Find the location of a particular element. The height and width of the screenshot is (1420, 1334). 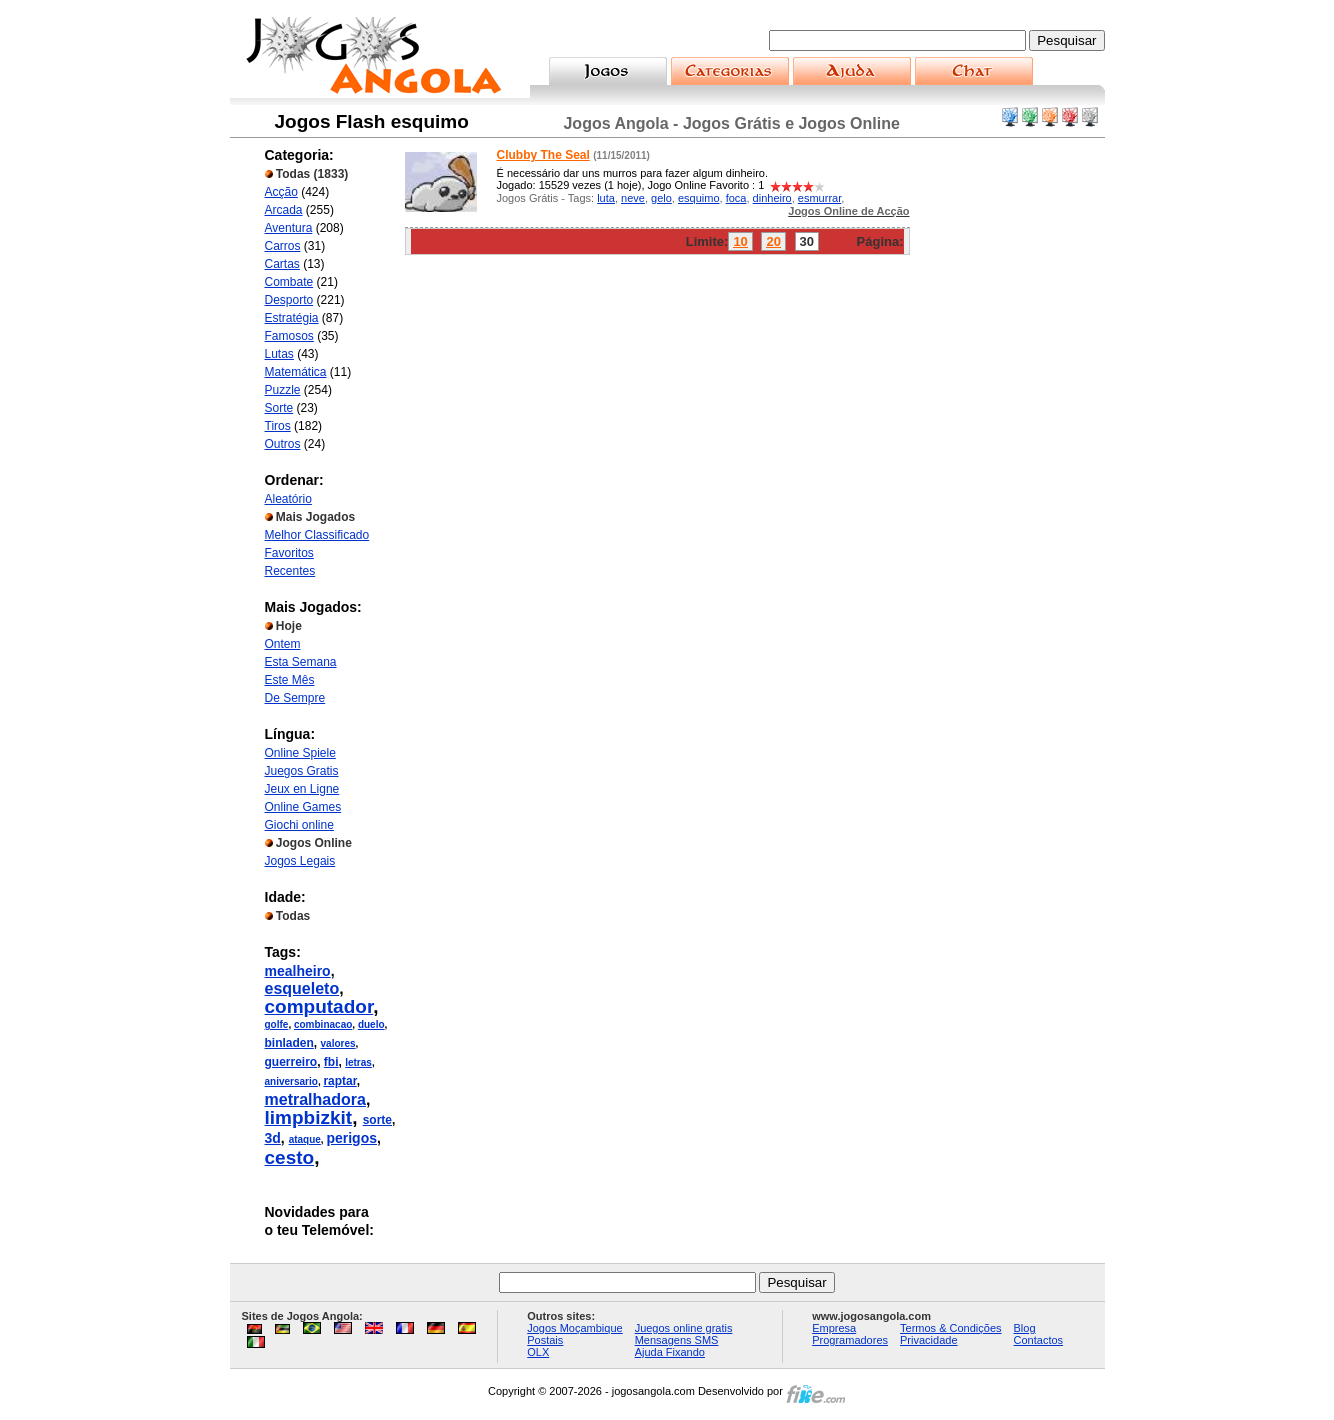

Termos & Condições is located at coordinates (951, 1328).